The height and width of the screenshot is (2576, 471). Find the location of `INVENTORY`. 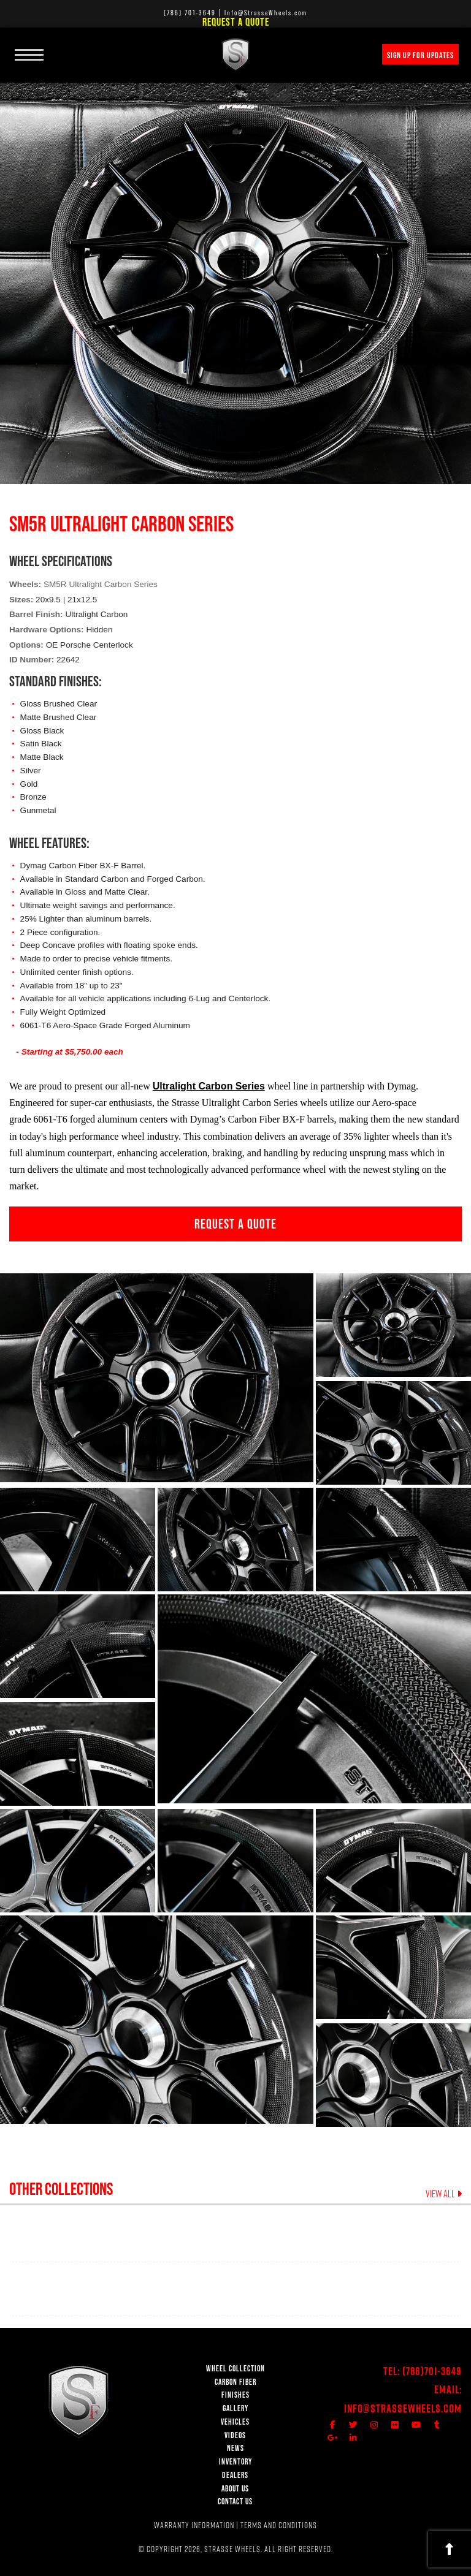

INVENTORY is located at coordinates (235, 2461).